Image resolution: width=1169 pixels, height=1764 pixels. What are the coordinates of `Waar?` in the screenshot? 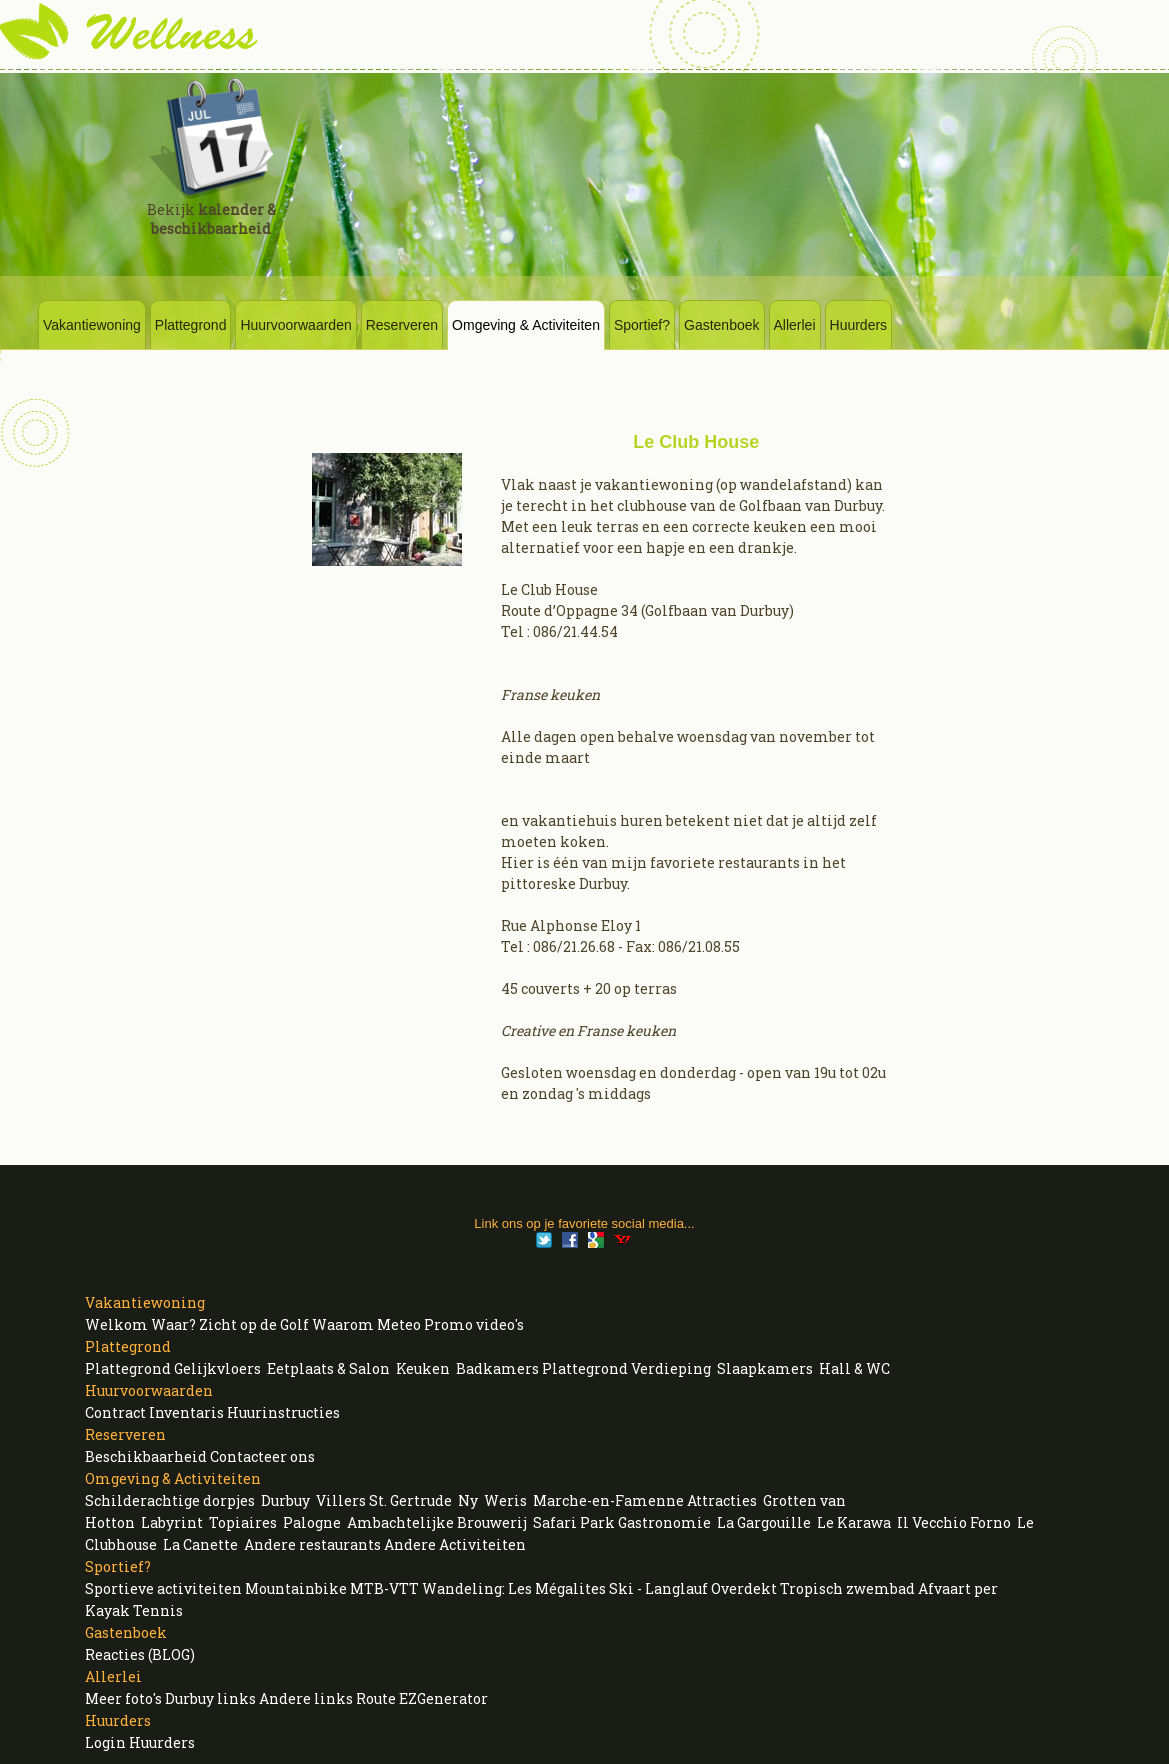 It's located at (173, 1324).